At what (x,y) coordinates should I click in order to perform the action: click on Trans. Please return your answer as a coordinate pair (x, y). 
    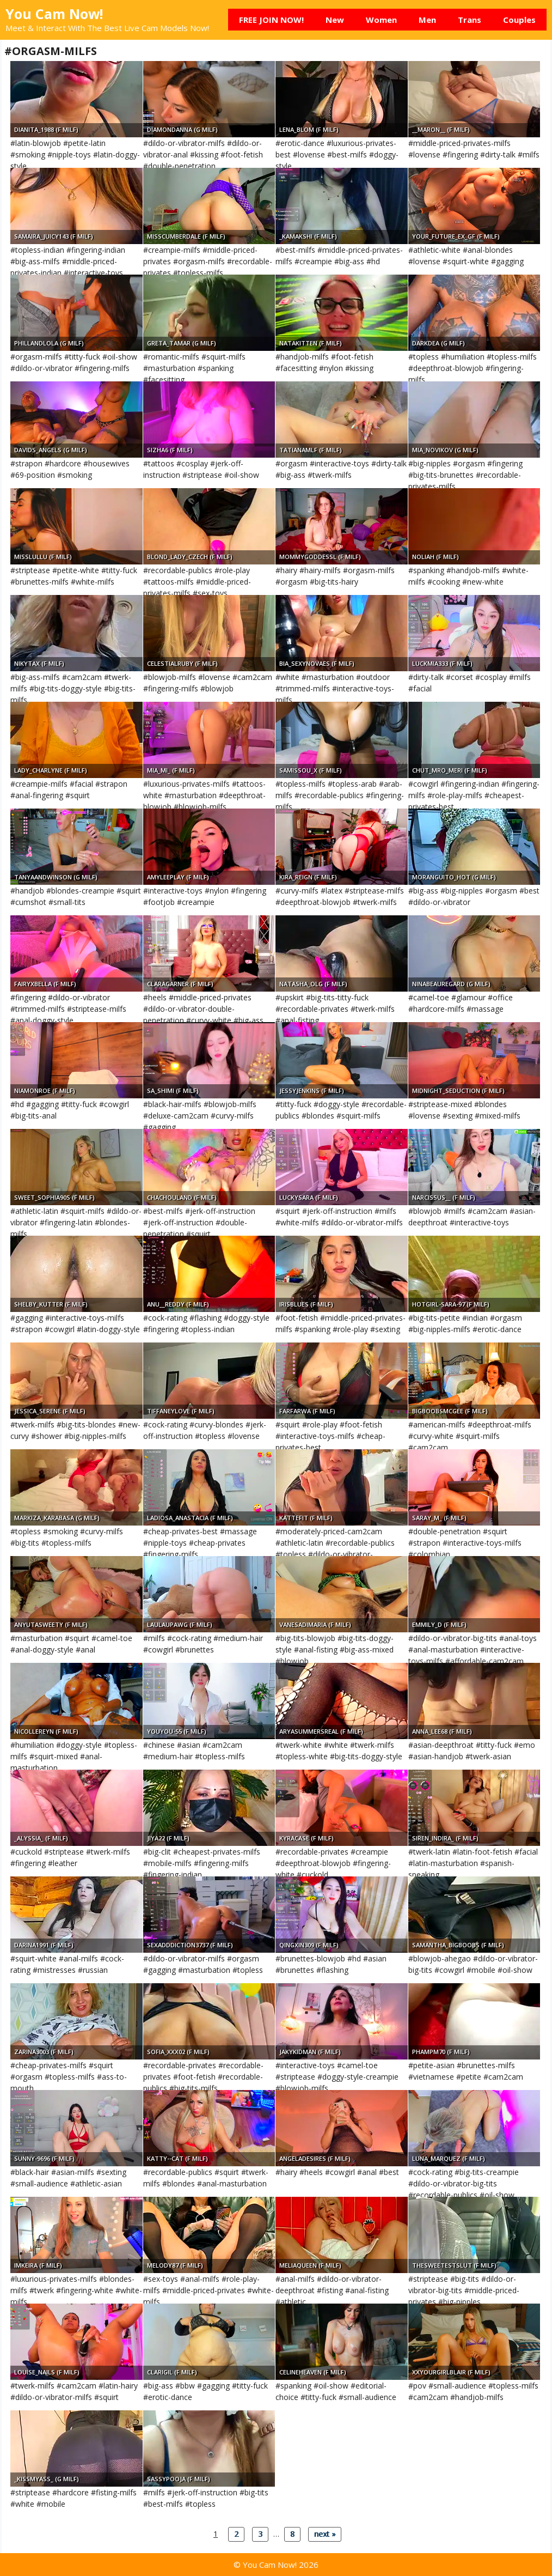
    Looking at the image, I should click on (469, 19).